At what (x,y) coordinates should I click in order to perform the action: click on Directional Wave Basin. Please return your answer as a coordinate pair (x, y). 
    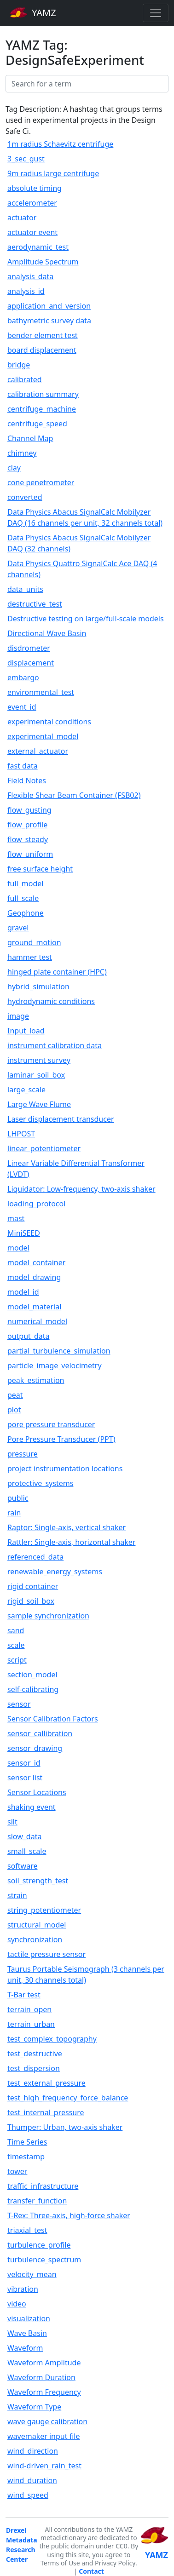
    Looking at the image, I should click on (46, 633).